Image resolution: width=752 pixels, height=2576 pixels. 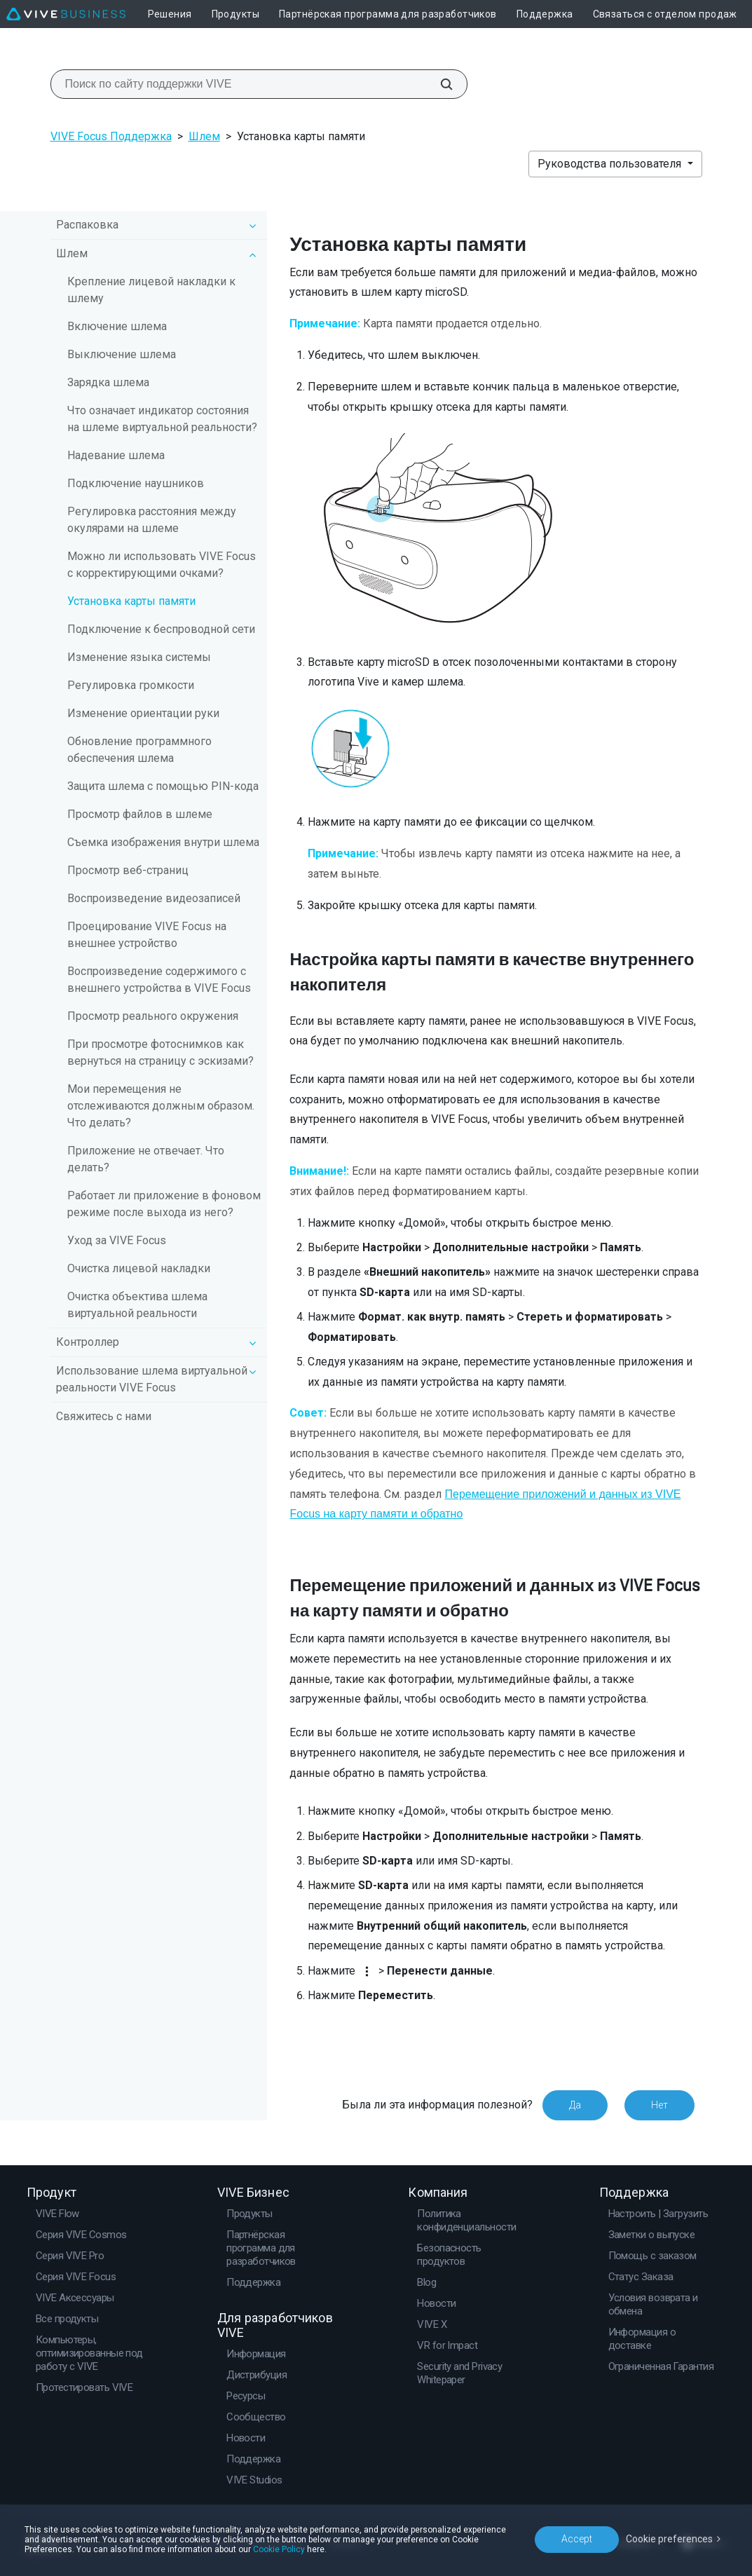 I want to click on Просмотр реального окружения, so click(x=152, y=1016).